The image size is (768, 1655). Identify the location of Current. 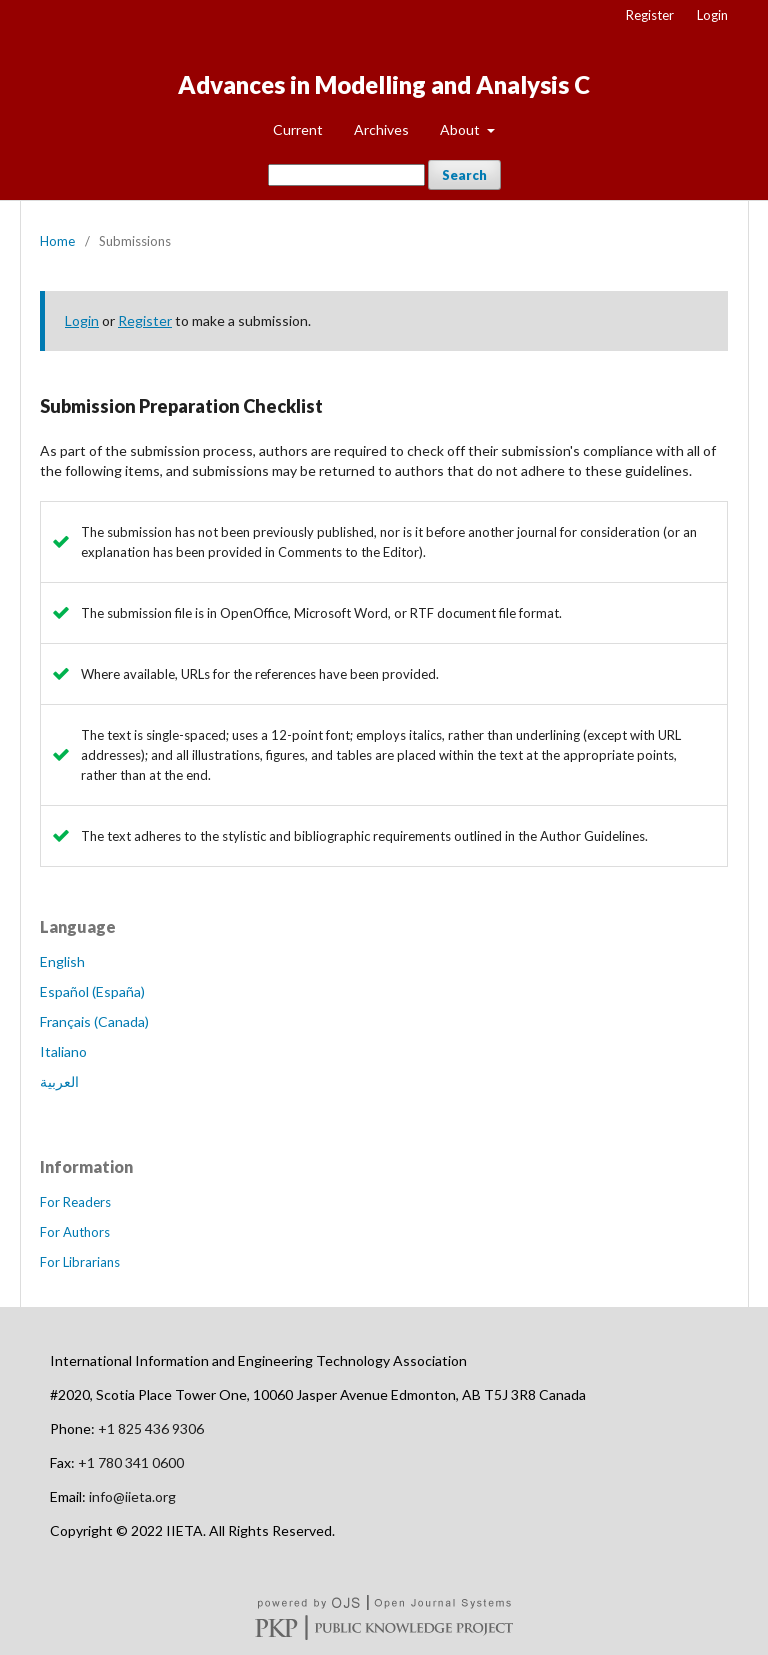
(298, 129).